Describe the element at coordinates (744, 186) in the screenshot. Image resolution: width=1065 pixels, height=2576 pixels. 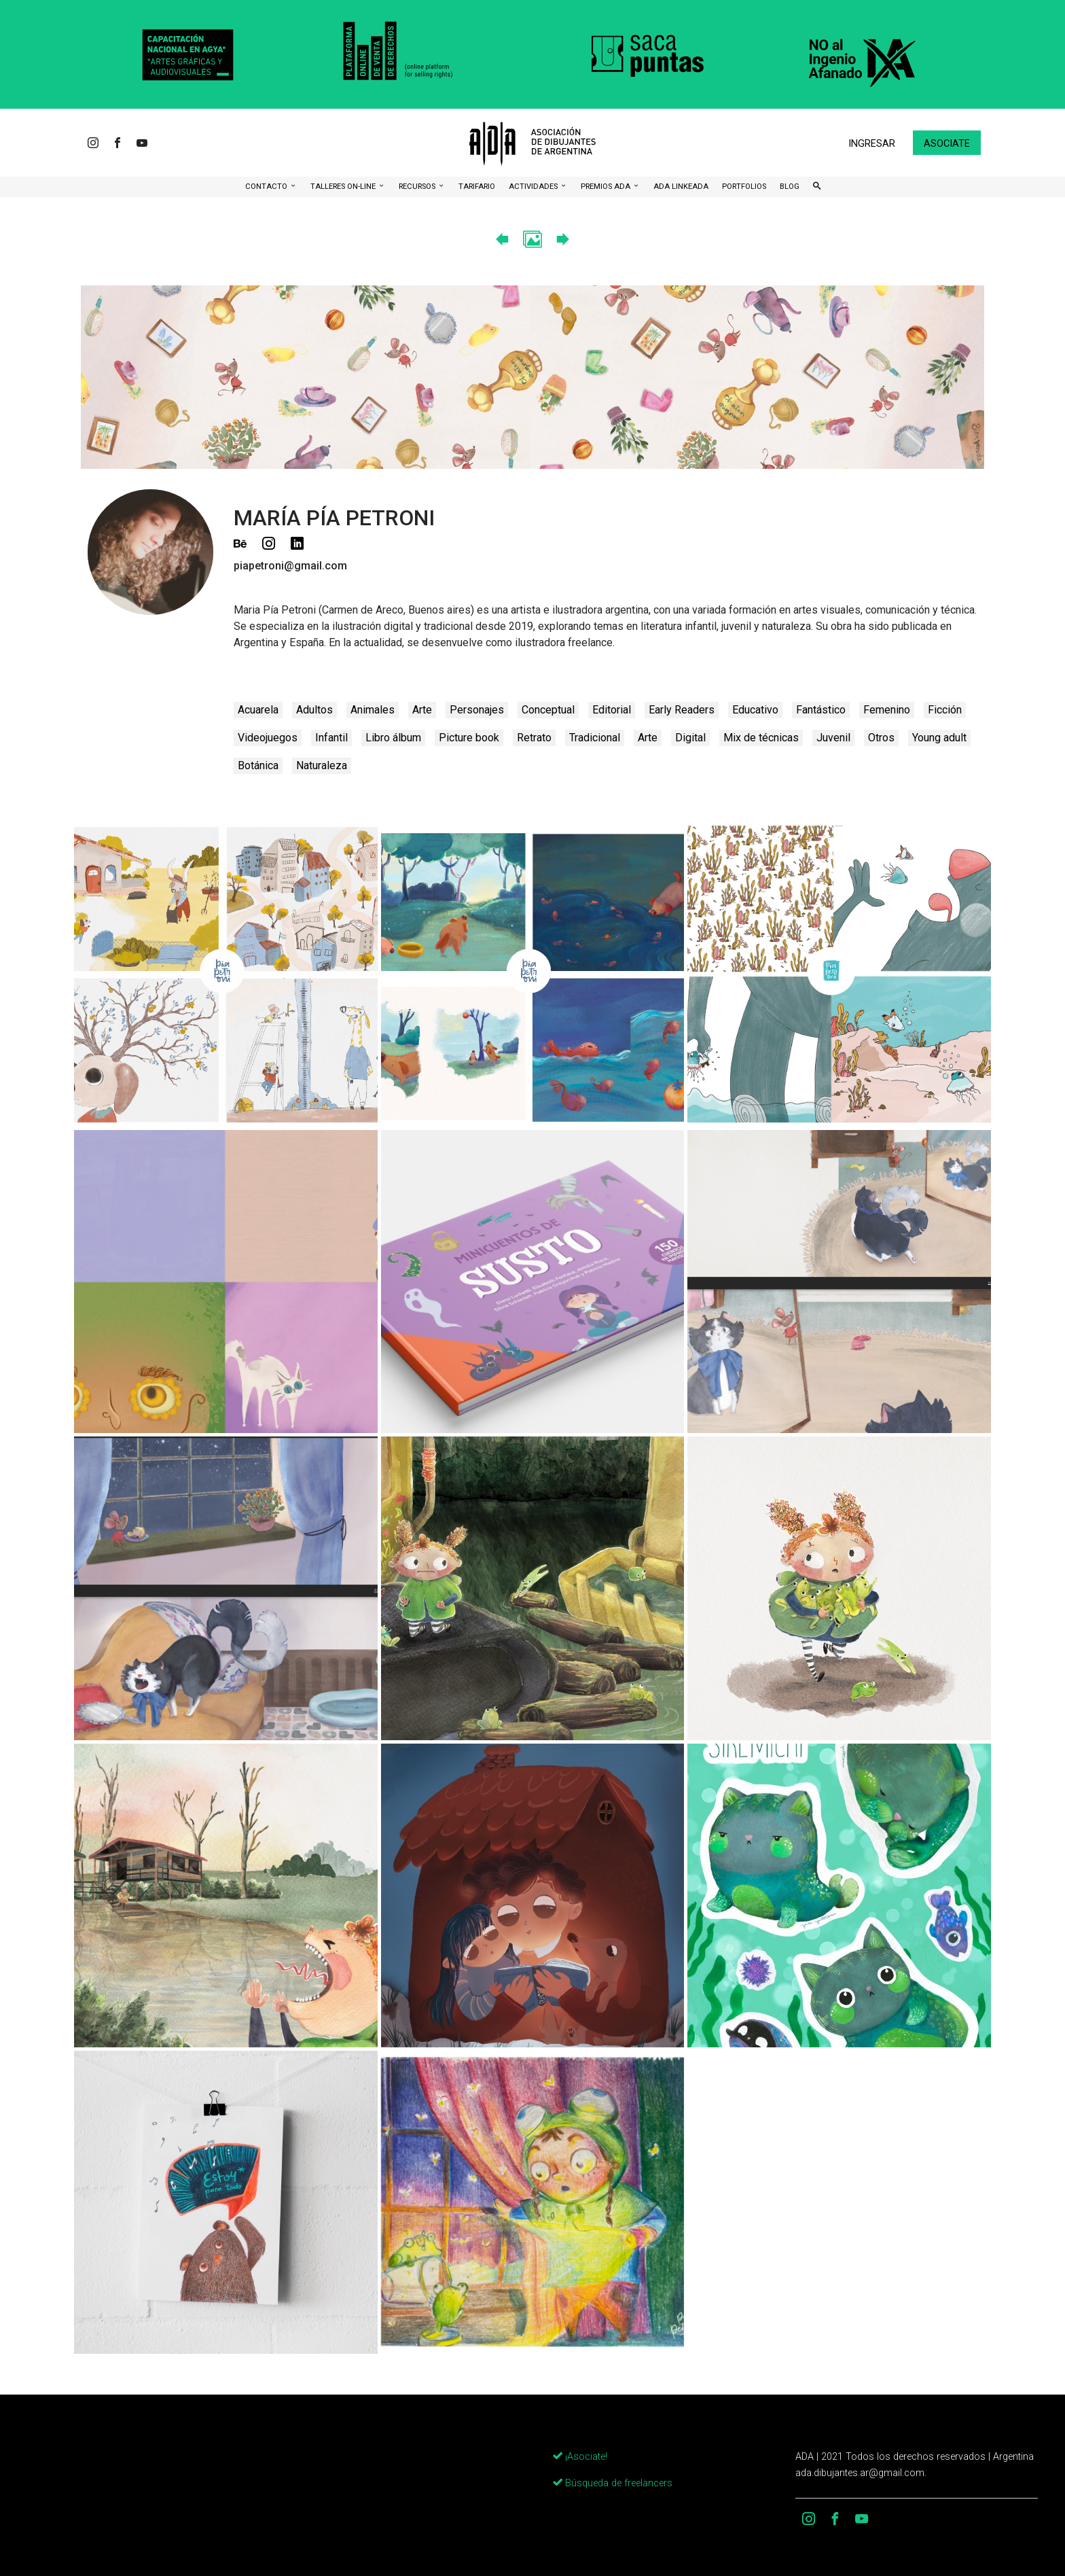
I see `Portfolios` at that location.